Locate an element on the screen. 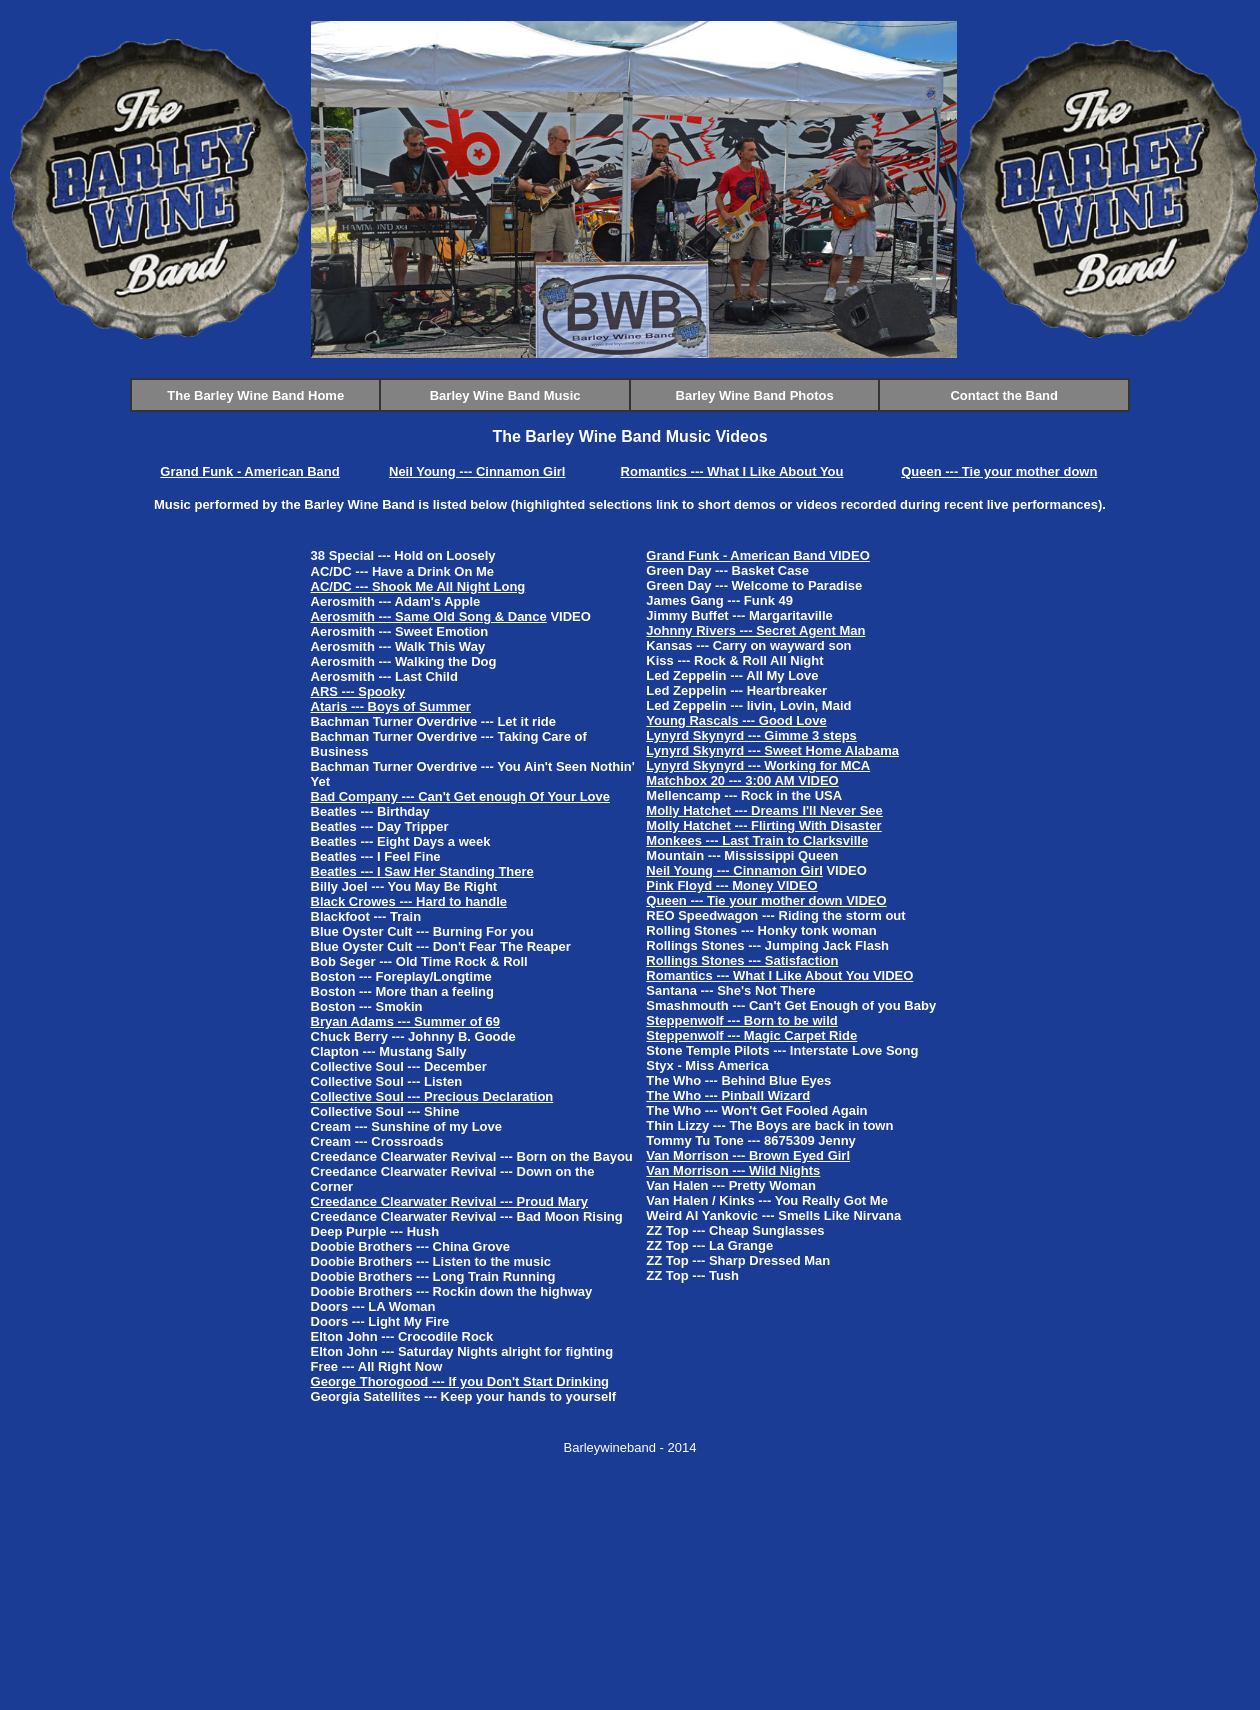  Grand Funk - American Band VIDEO is located at coordinates (757, 555).